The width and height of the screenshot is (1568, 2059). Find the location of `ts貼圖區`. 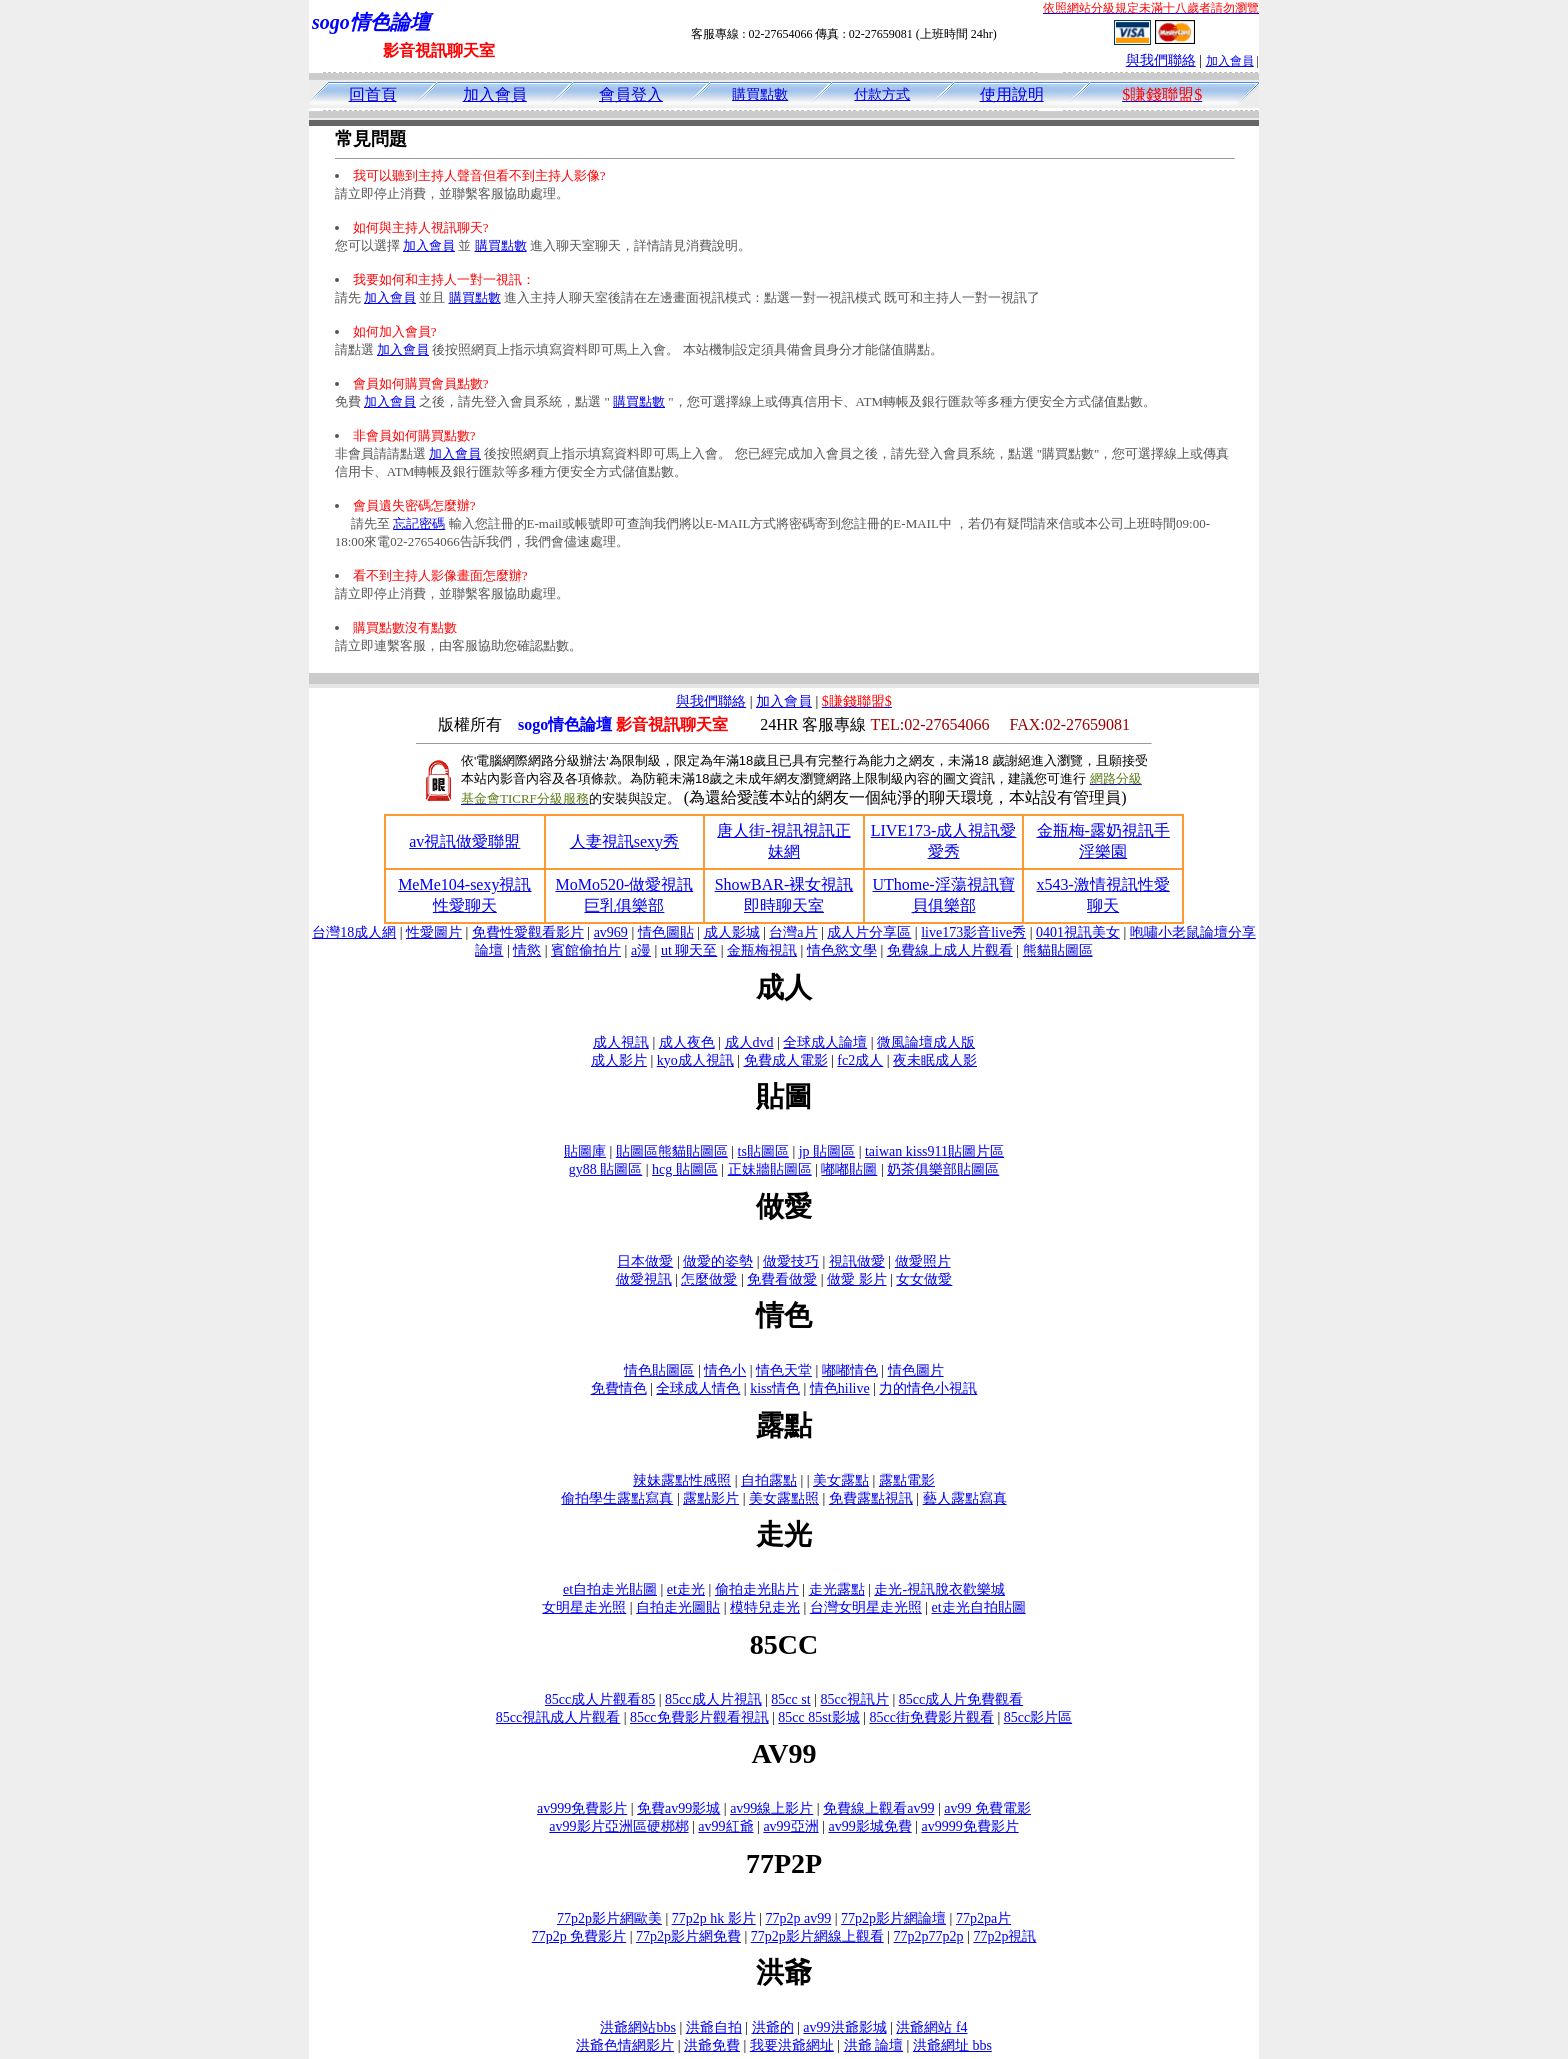

ts貼圖區 is located at coordinates (763, 1151).